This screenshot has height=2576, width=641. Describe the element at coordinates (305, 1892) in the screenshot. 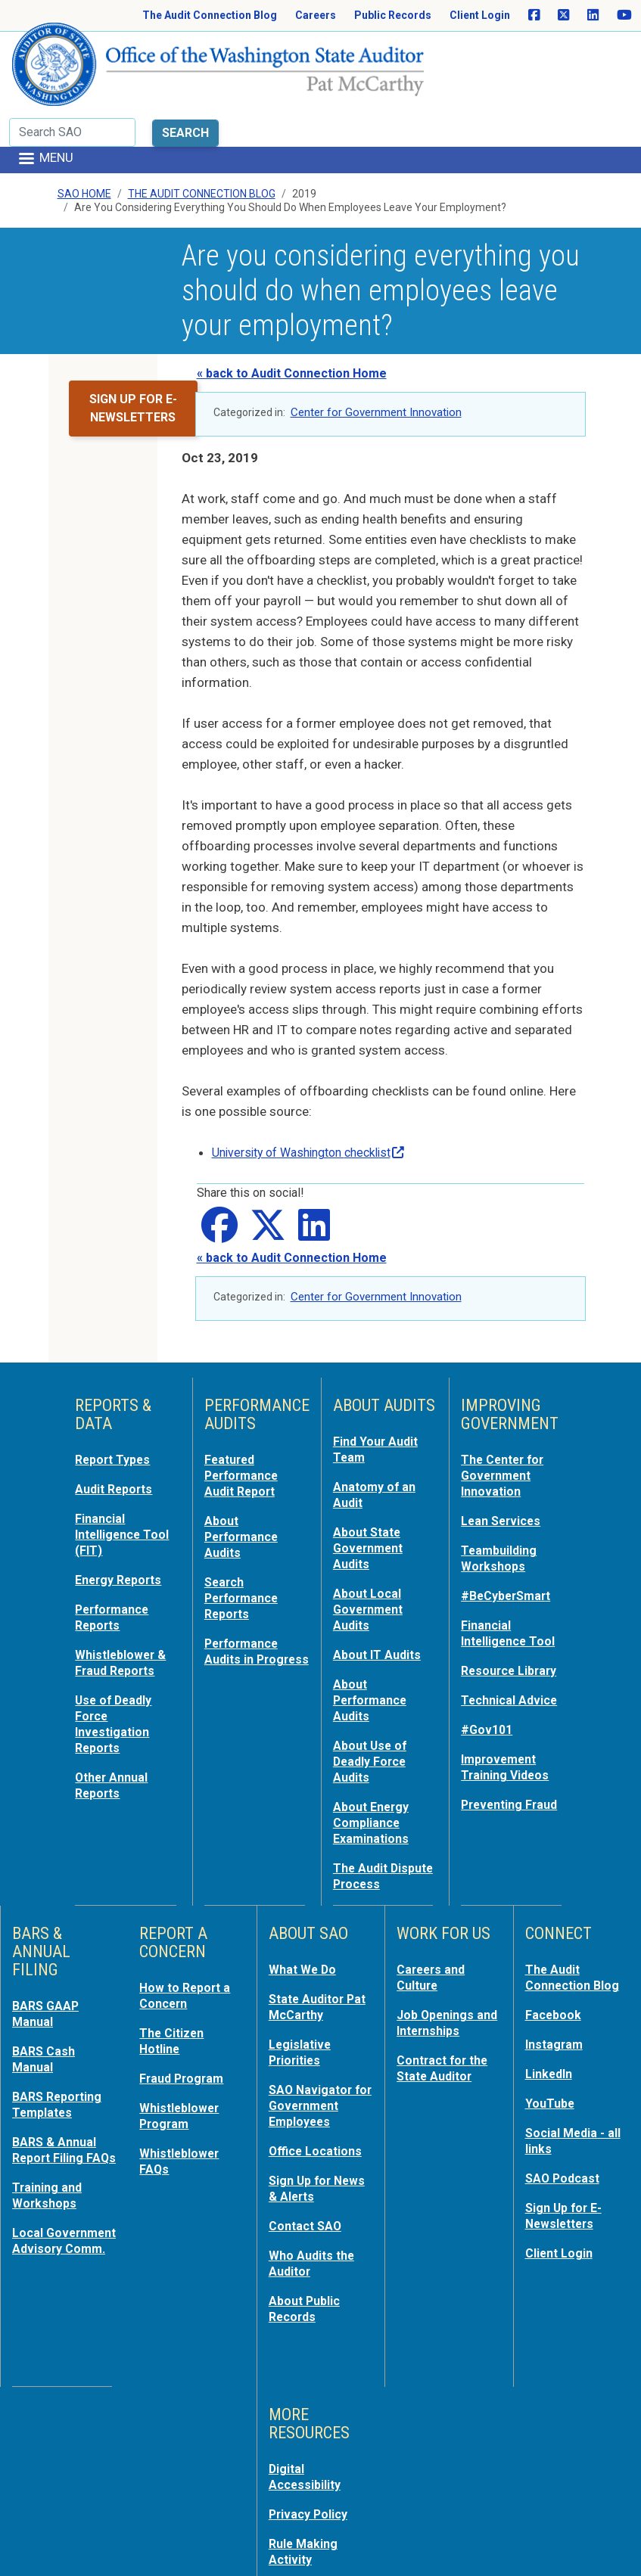

I see `What We Do` at that location.